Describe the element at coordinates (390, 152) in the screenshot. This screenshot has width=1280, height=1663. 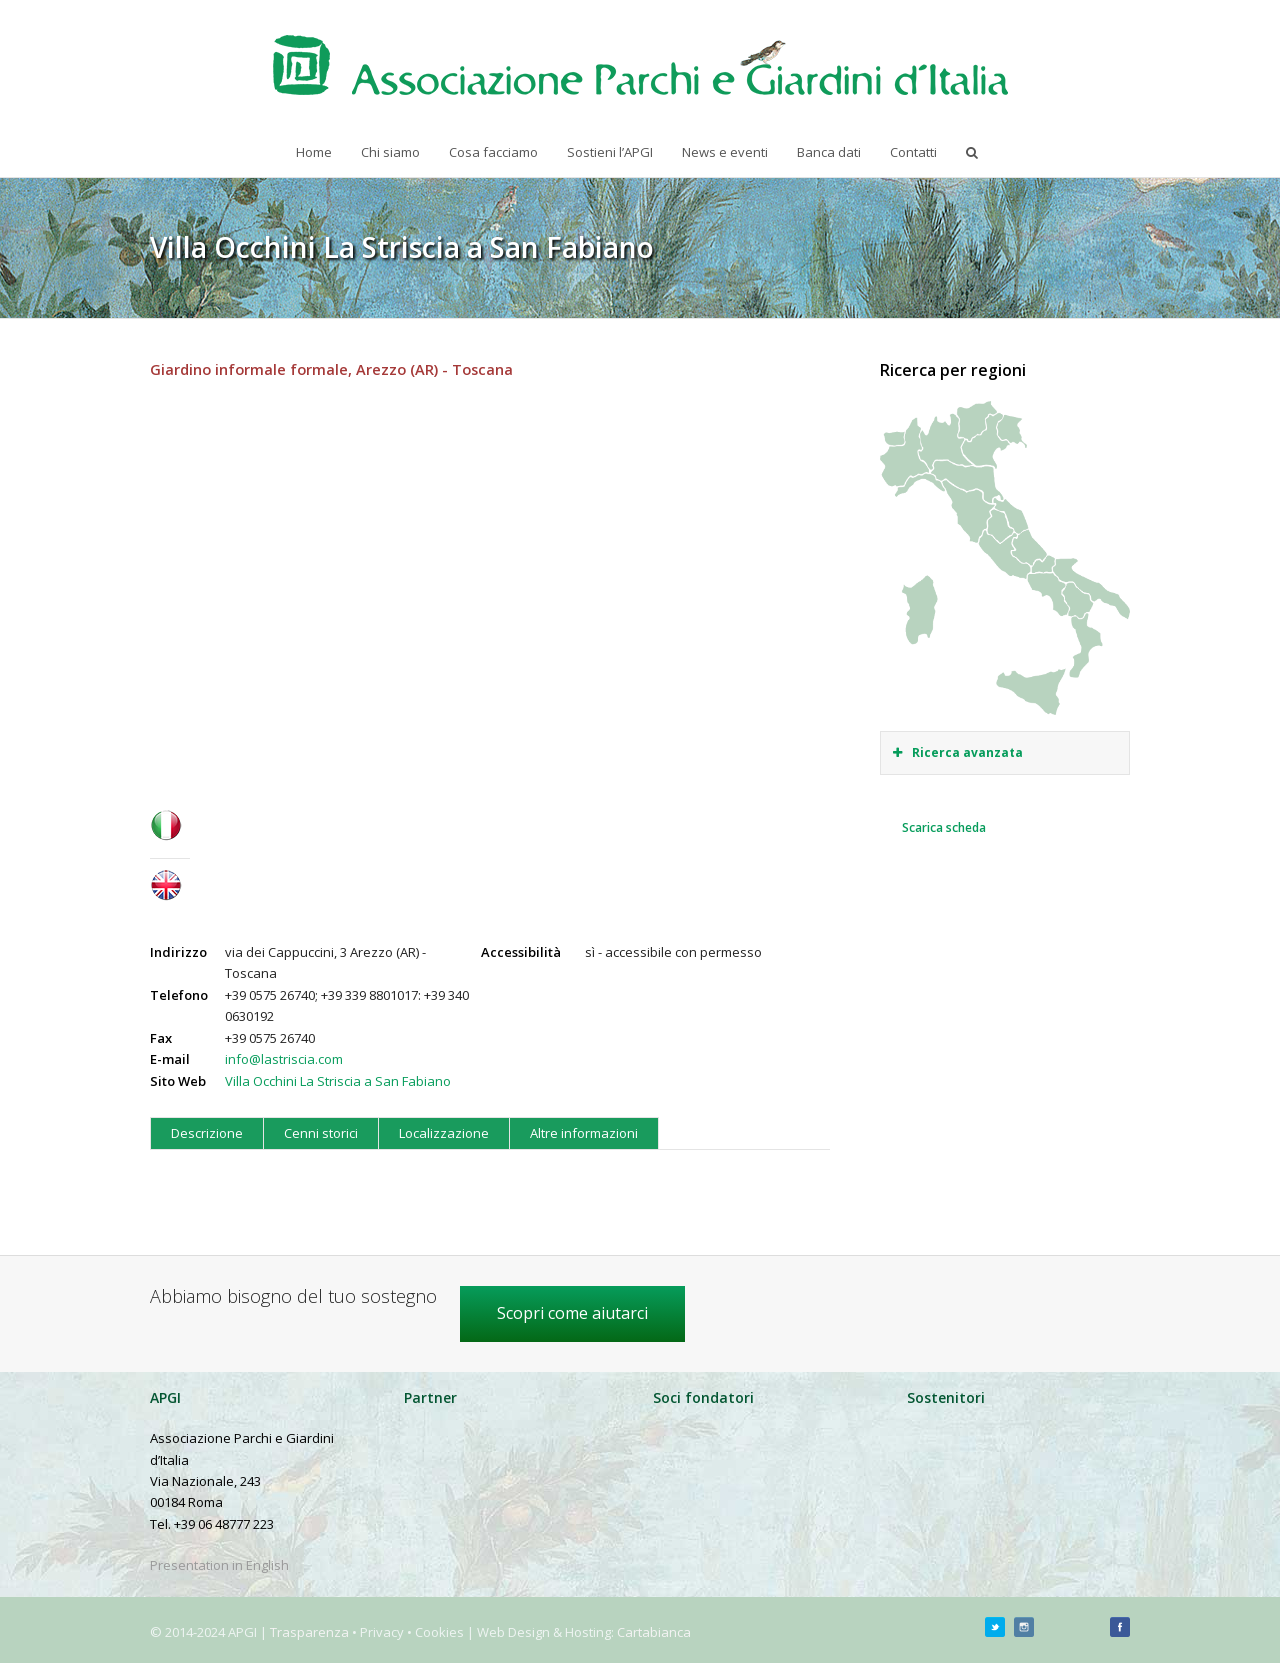
I see `Chi siamo` at that location.